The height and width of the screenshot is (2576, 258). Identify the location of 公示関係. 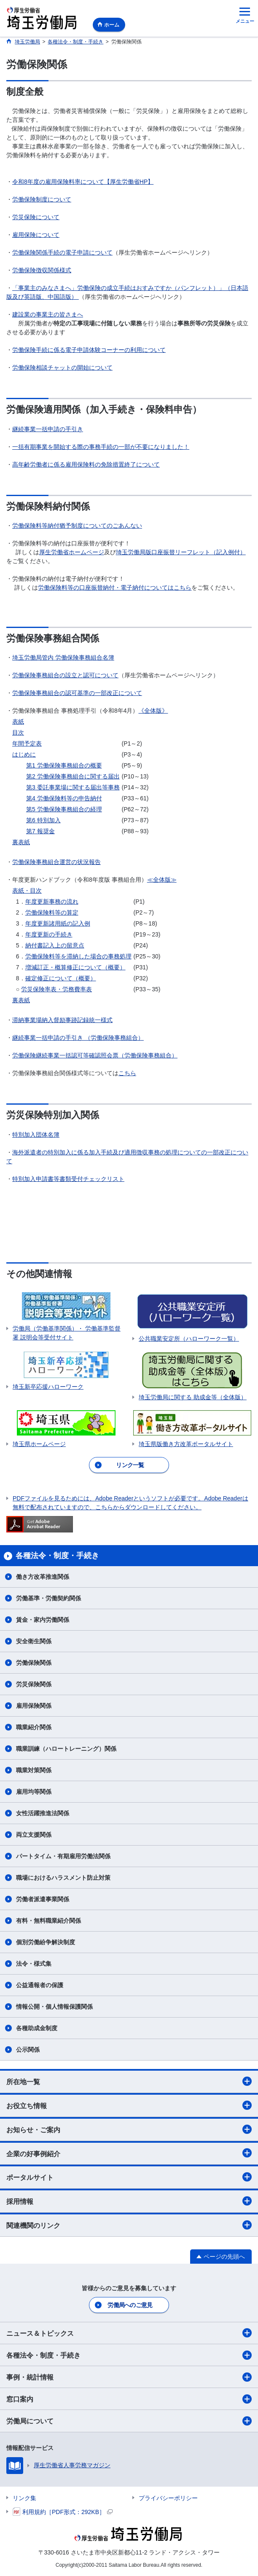
(28, 2049).